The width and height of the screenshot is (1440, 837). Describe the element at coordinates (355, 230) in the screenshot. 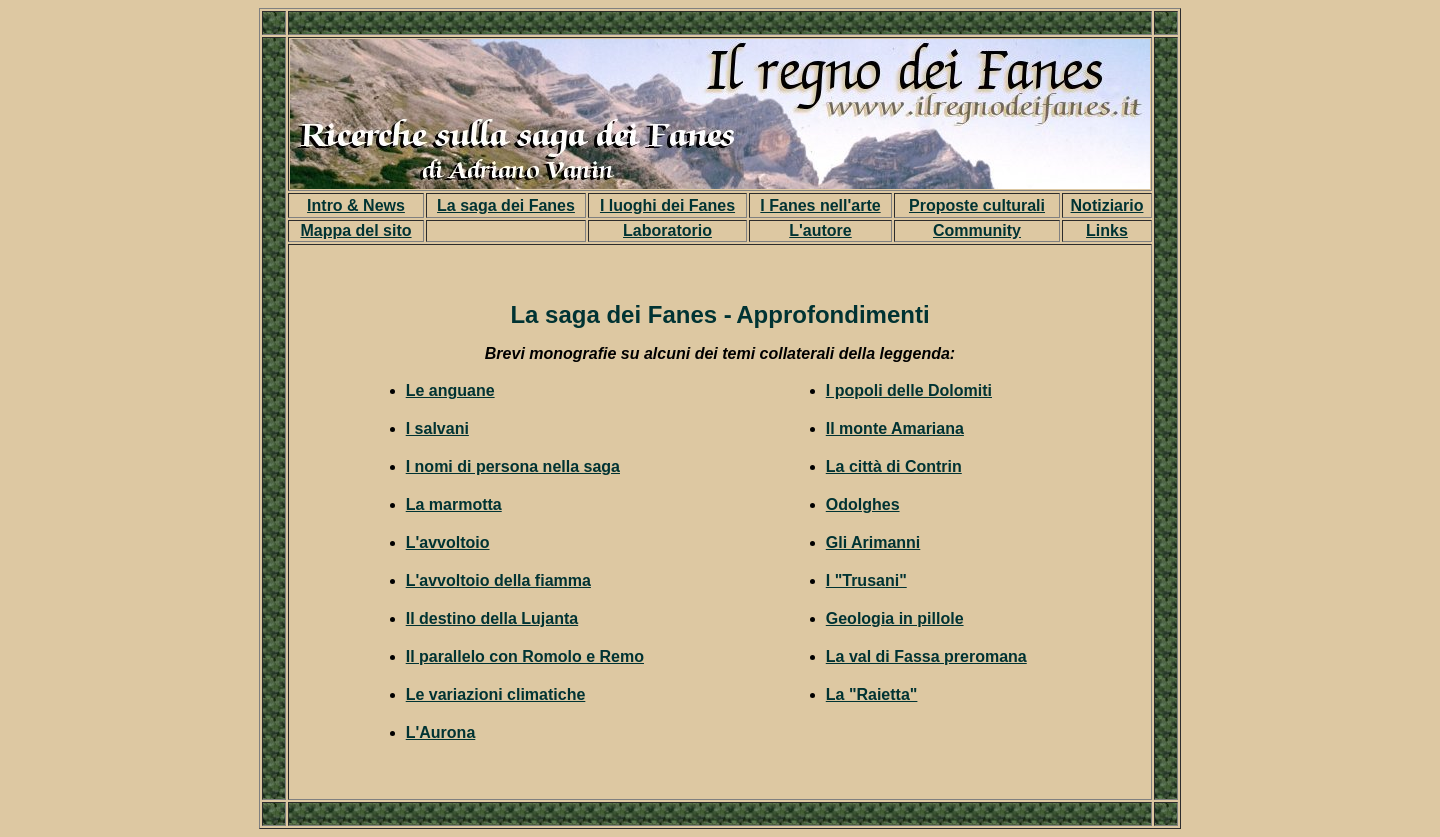

I see `Mappa del sito` at that location.